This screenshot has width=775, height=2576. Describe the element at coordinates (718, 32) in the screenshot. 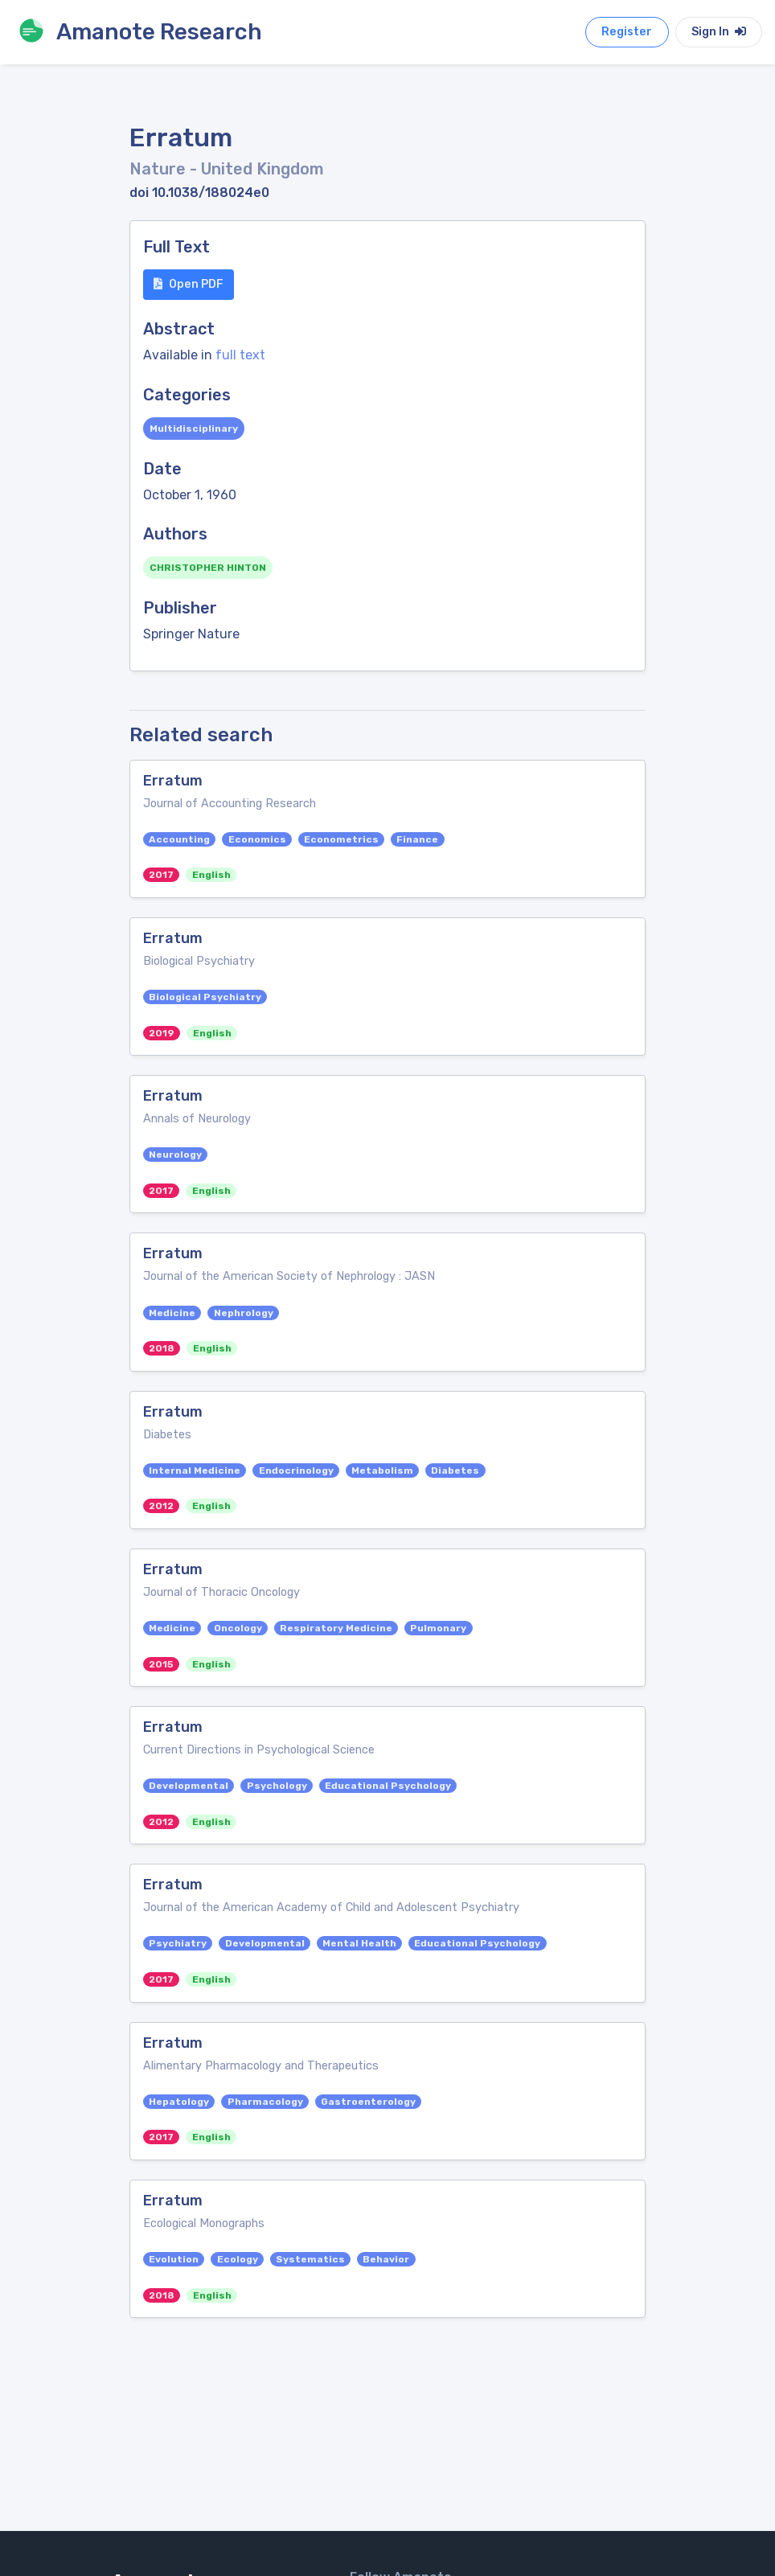

I see `Sign In` at that location.